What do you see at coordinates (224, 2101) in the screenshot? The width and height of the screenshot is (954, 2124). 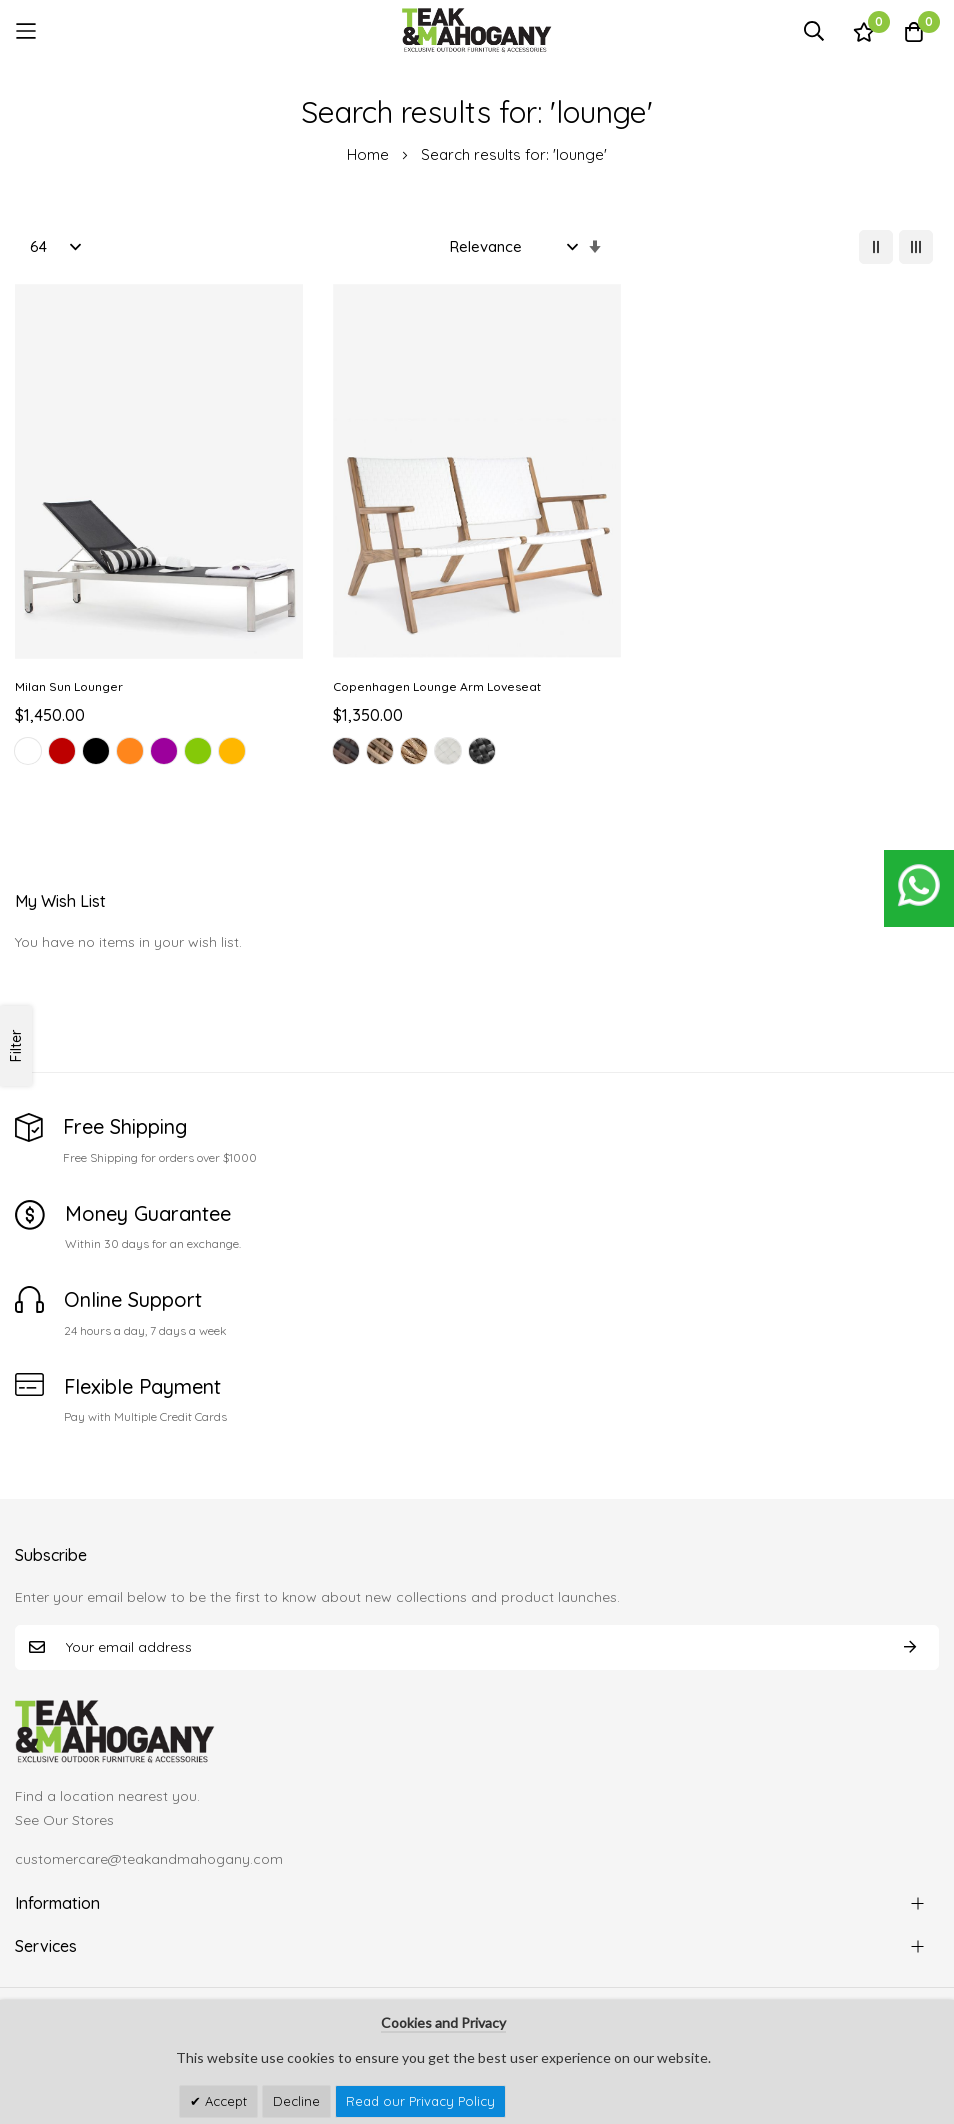 I see `Accept` at bounding box center [224, 2101].